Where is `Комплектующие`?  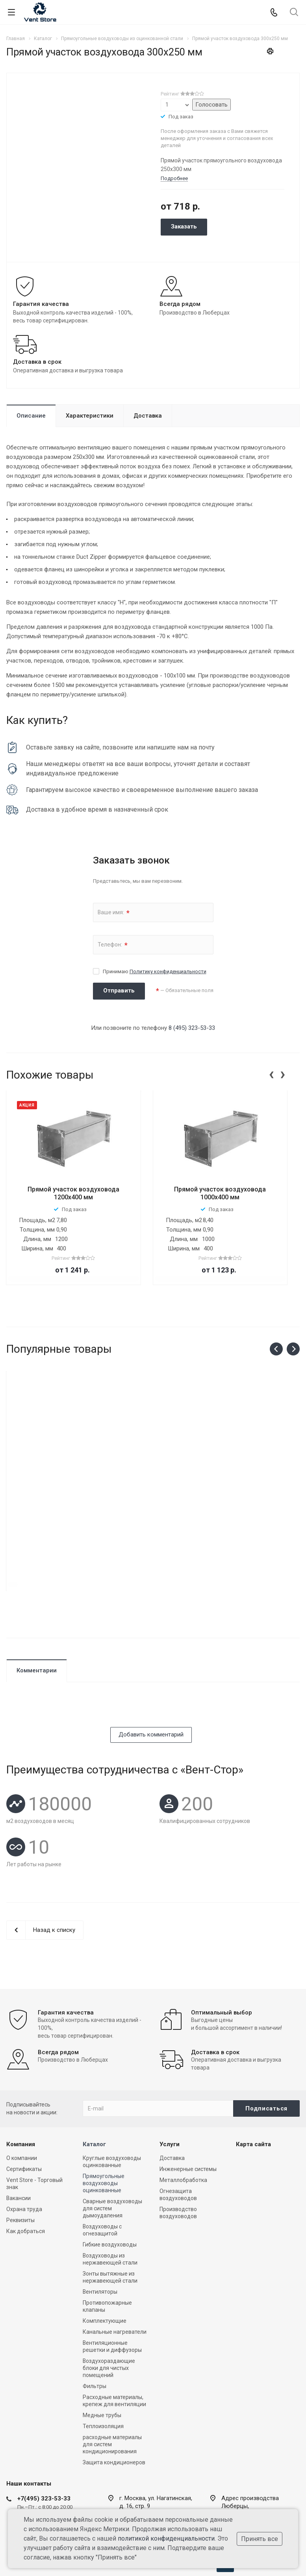 Комплектующие is located at coordinates (104, 2269).